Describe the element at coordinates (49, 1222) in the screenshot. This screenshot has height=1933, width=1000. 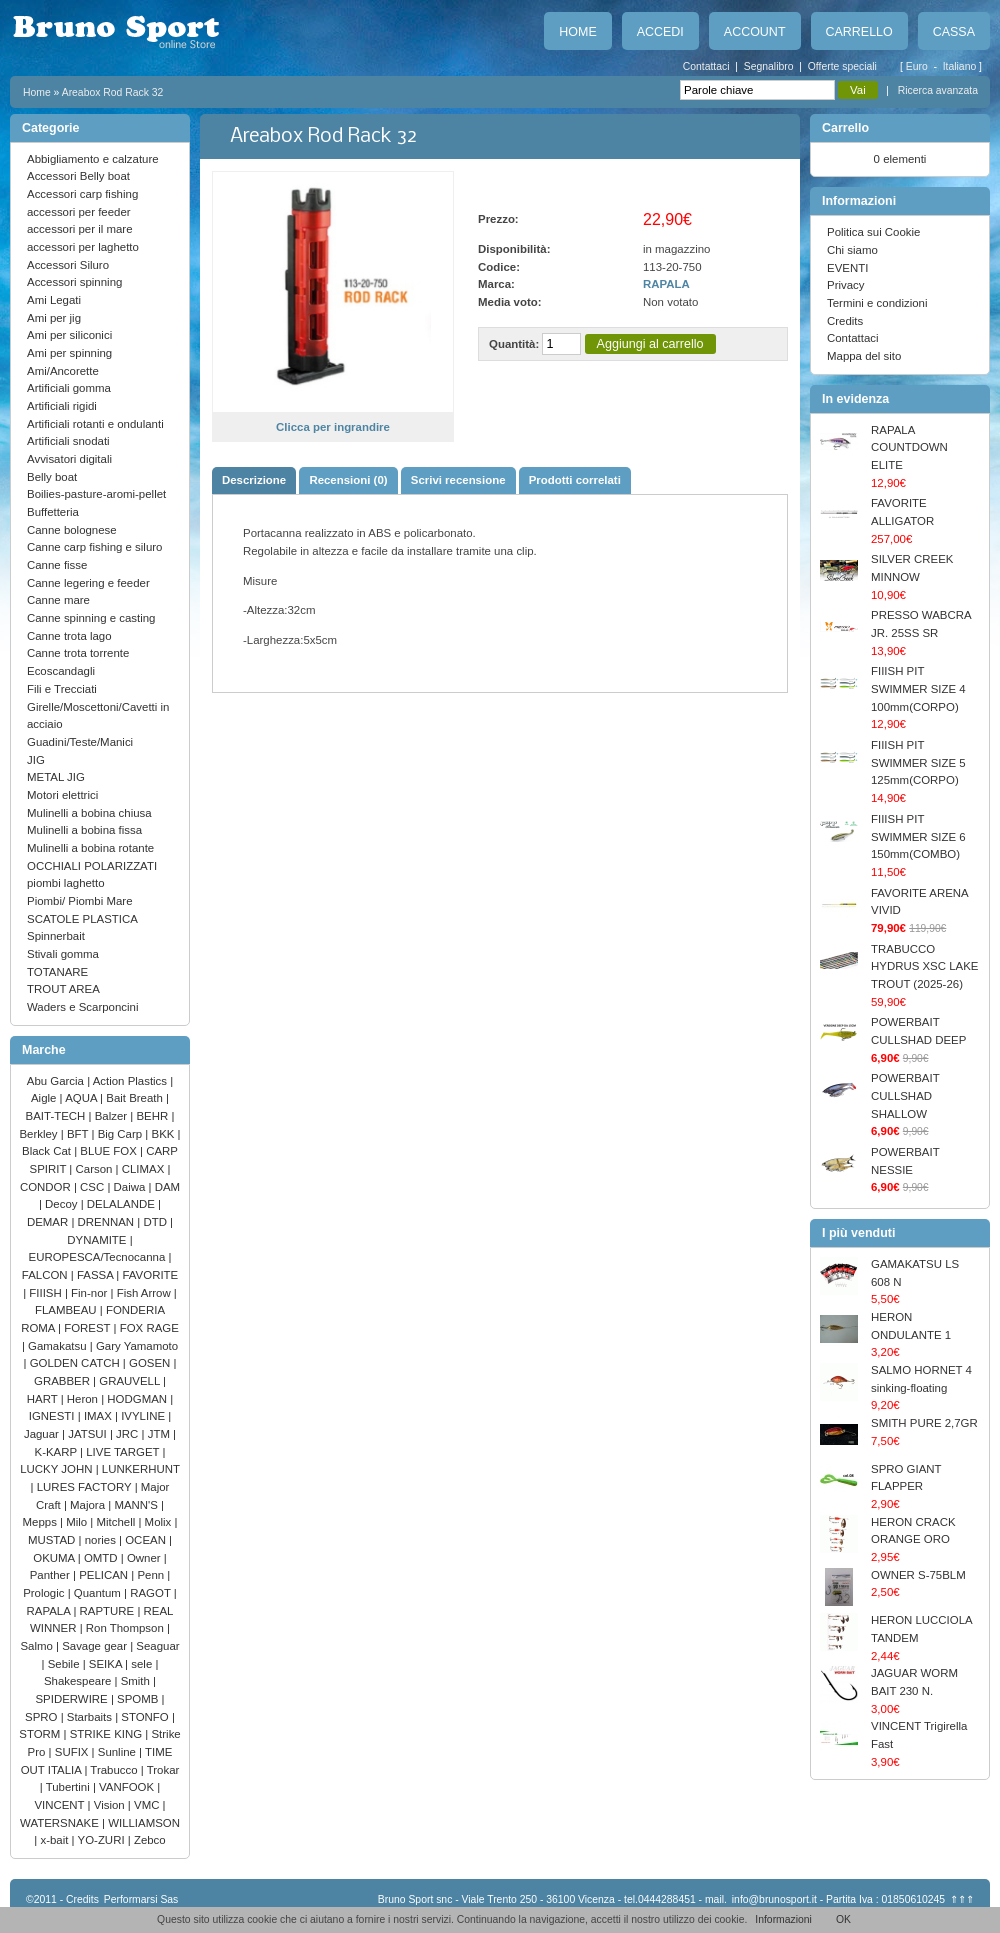
I see `DEMAR` at that location.